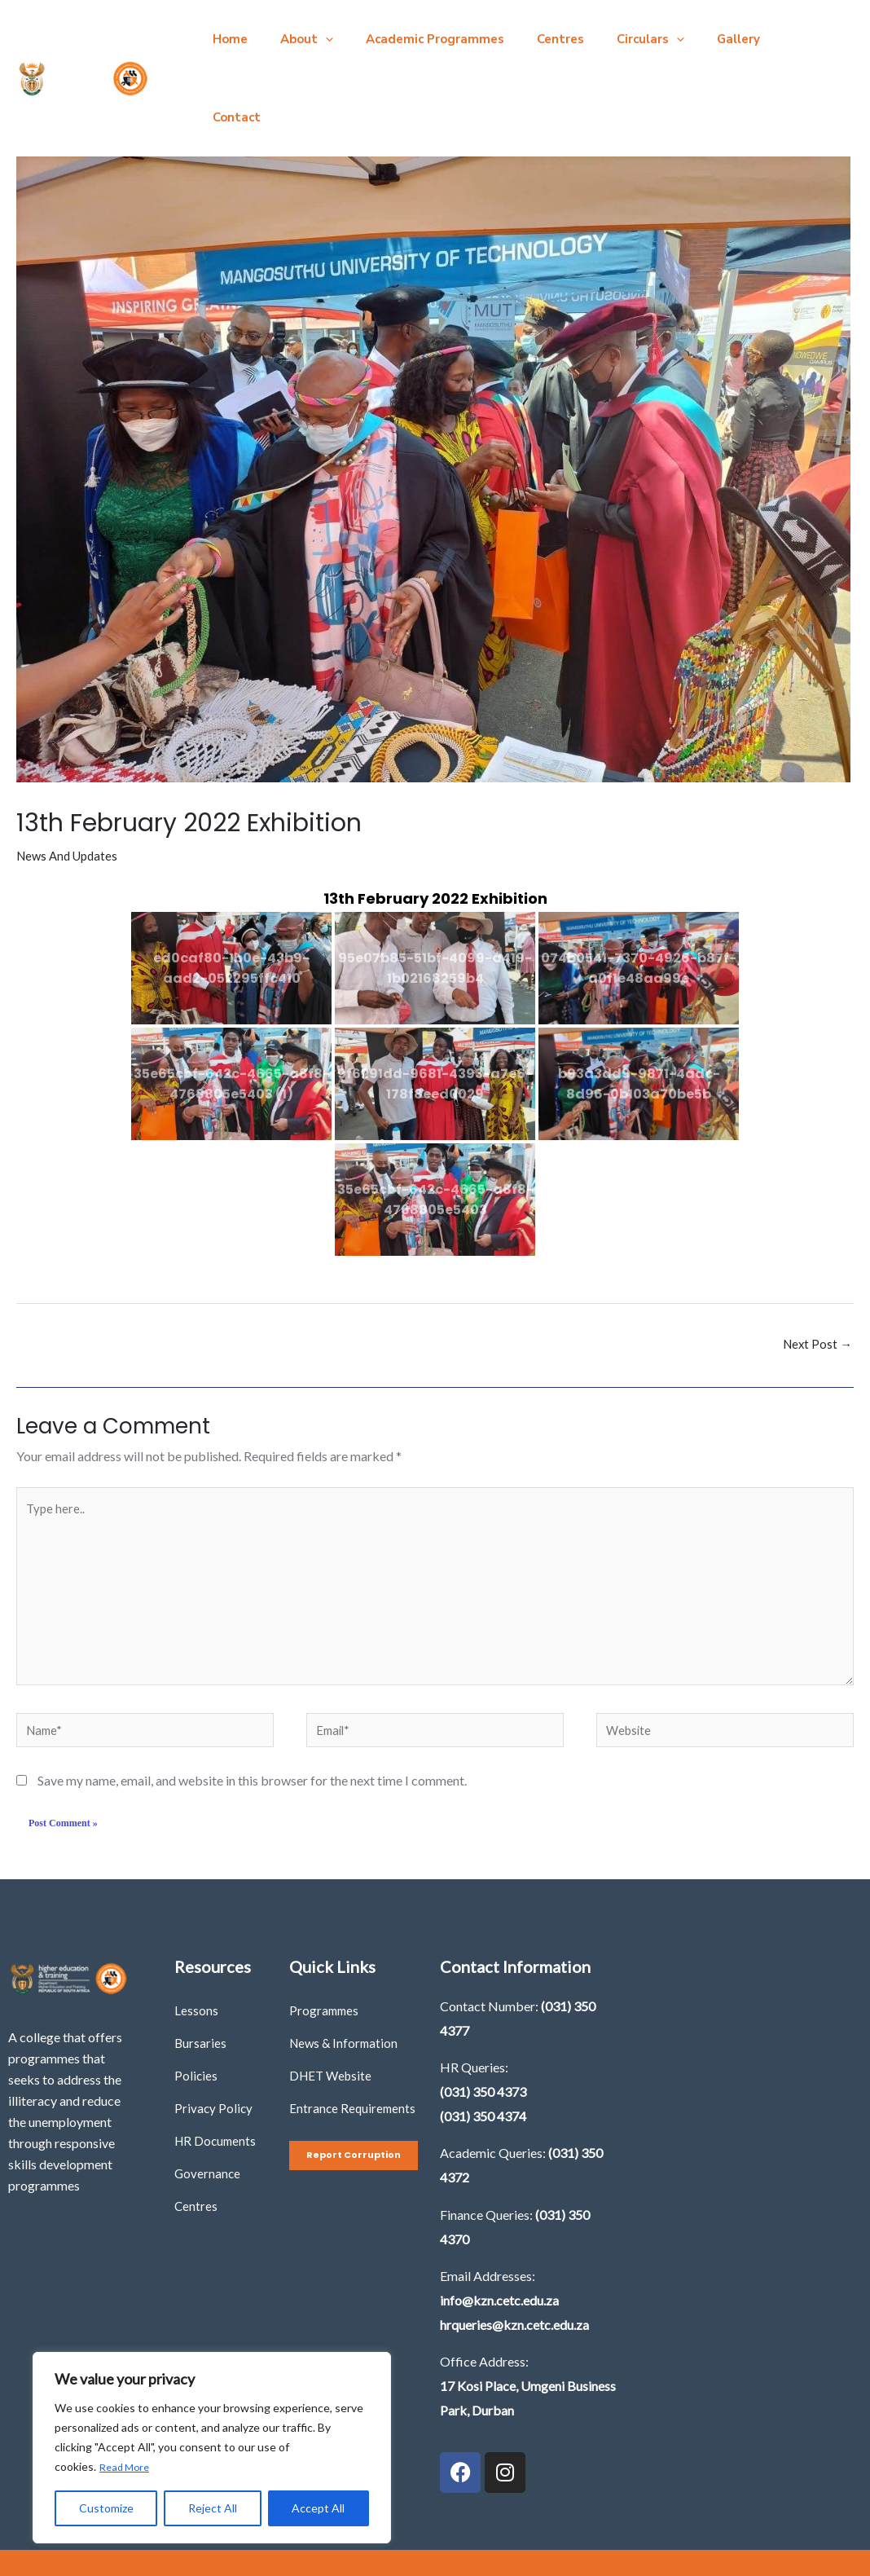 Image resolution: width=870 pixels, height=2576 pixels. Describe the element at coordinates (577, 2526) in the screenshot. I see `Imbilla Digital Agency` at that location.